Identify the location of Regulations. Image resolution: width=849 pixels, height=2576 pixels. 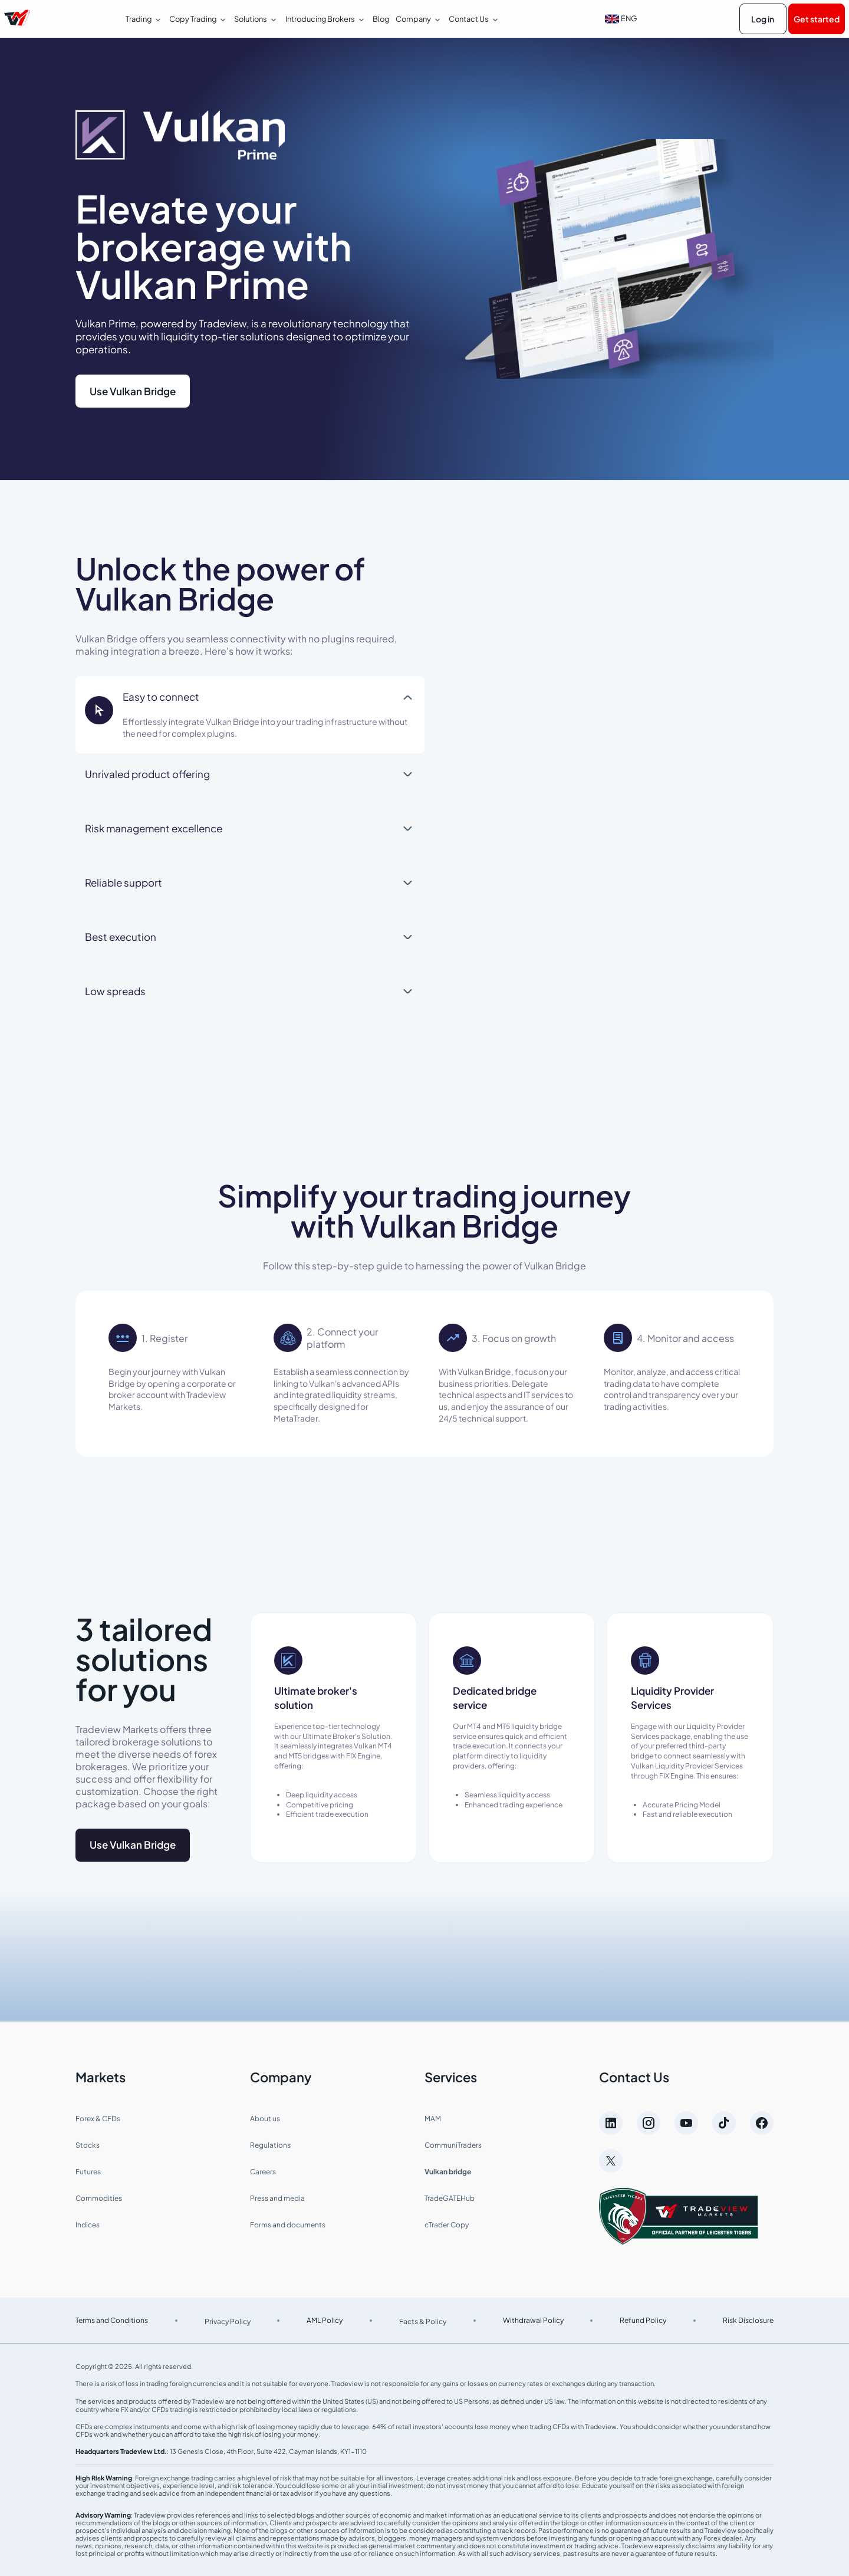
(270, 2145).